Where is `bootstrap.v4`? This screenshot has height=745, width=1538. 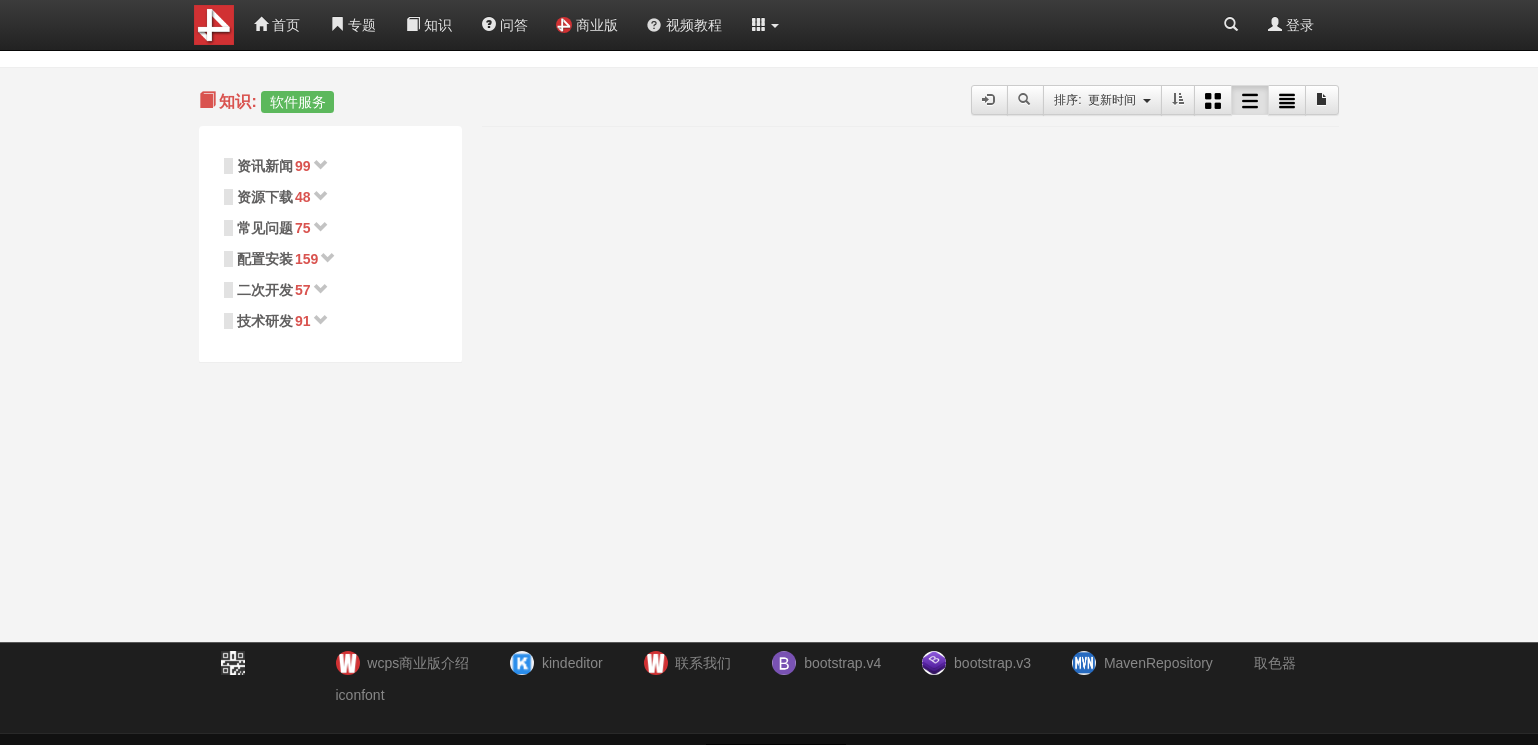 bootstrap.v4 is located at coordinates (842, 663).